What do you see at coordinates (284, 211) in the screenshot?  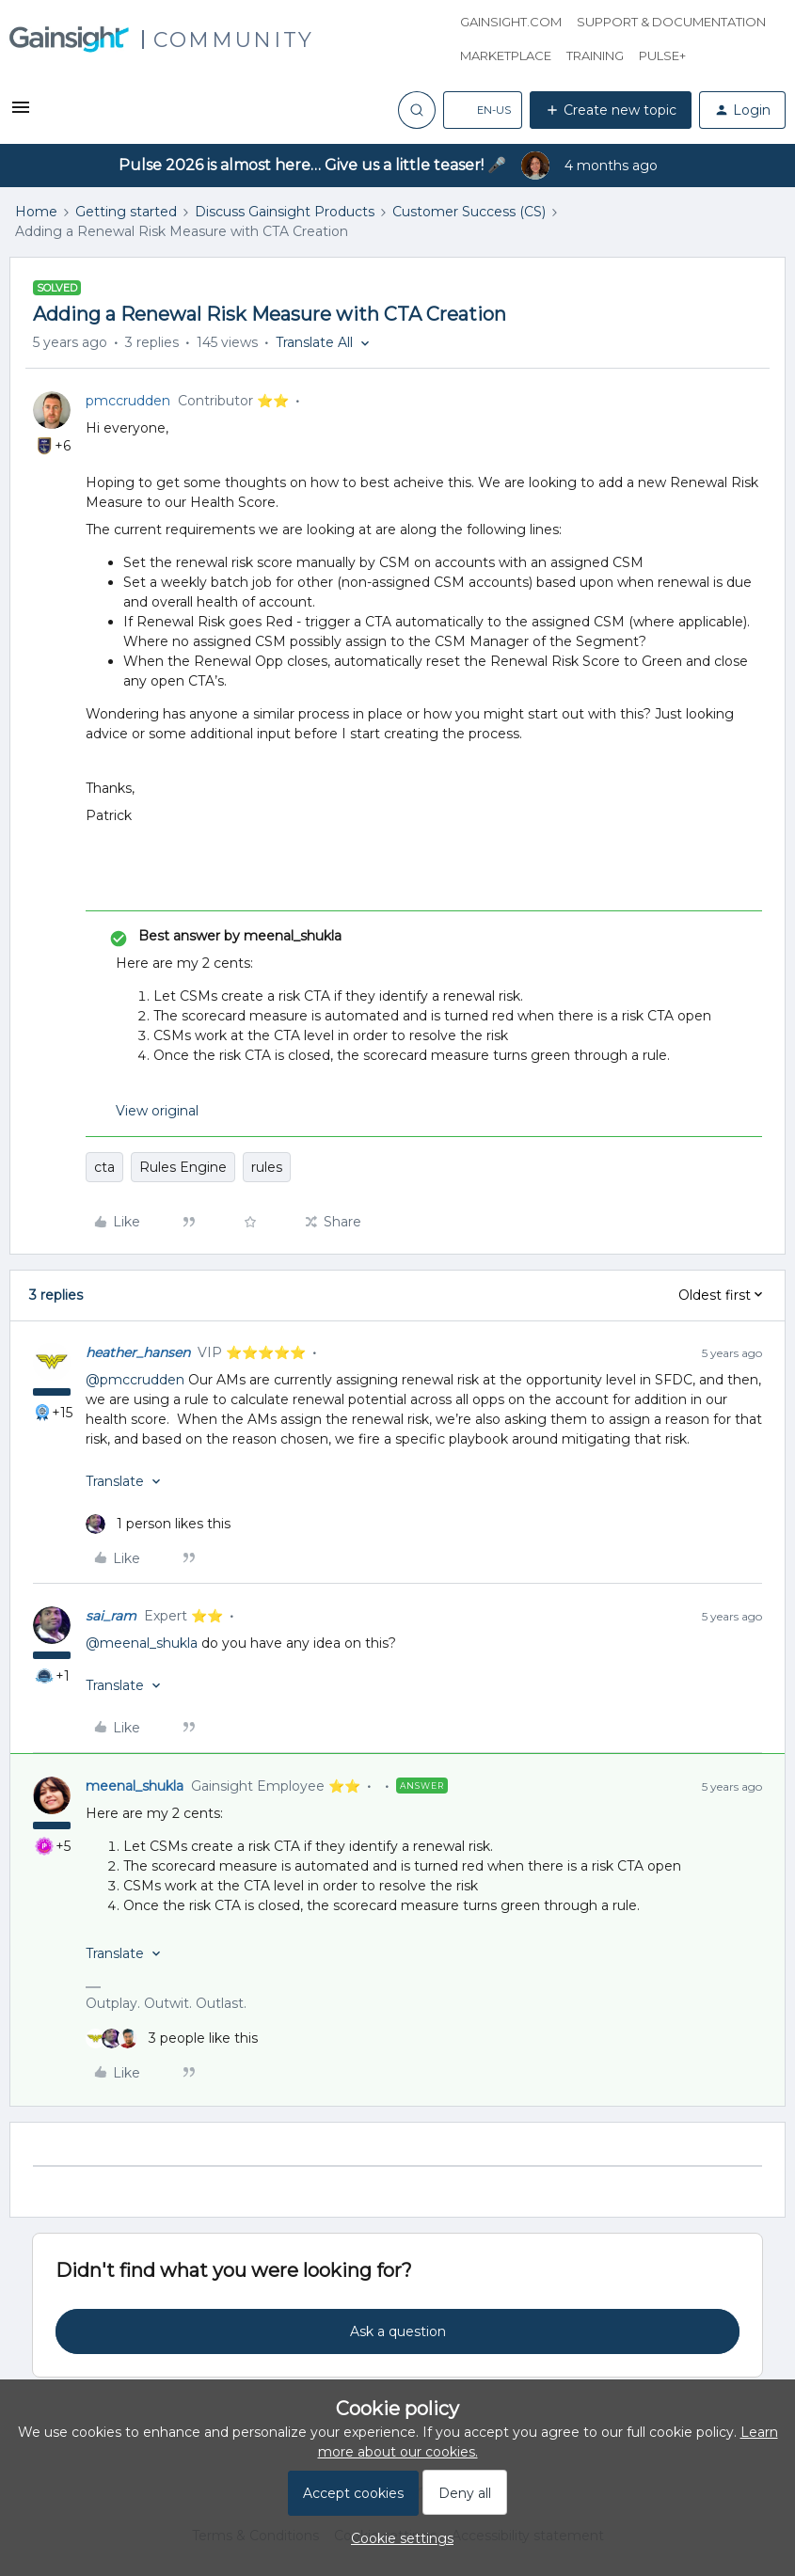 I see `Discuss Gainsight Products` at bounding box center [284, 211].